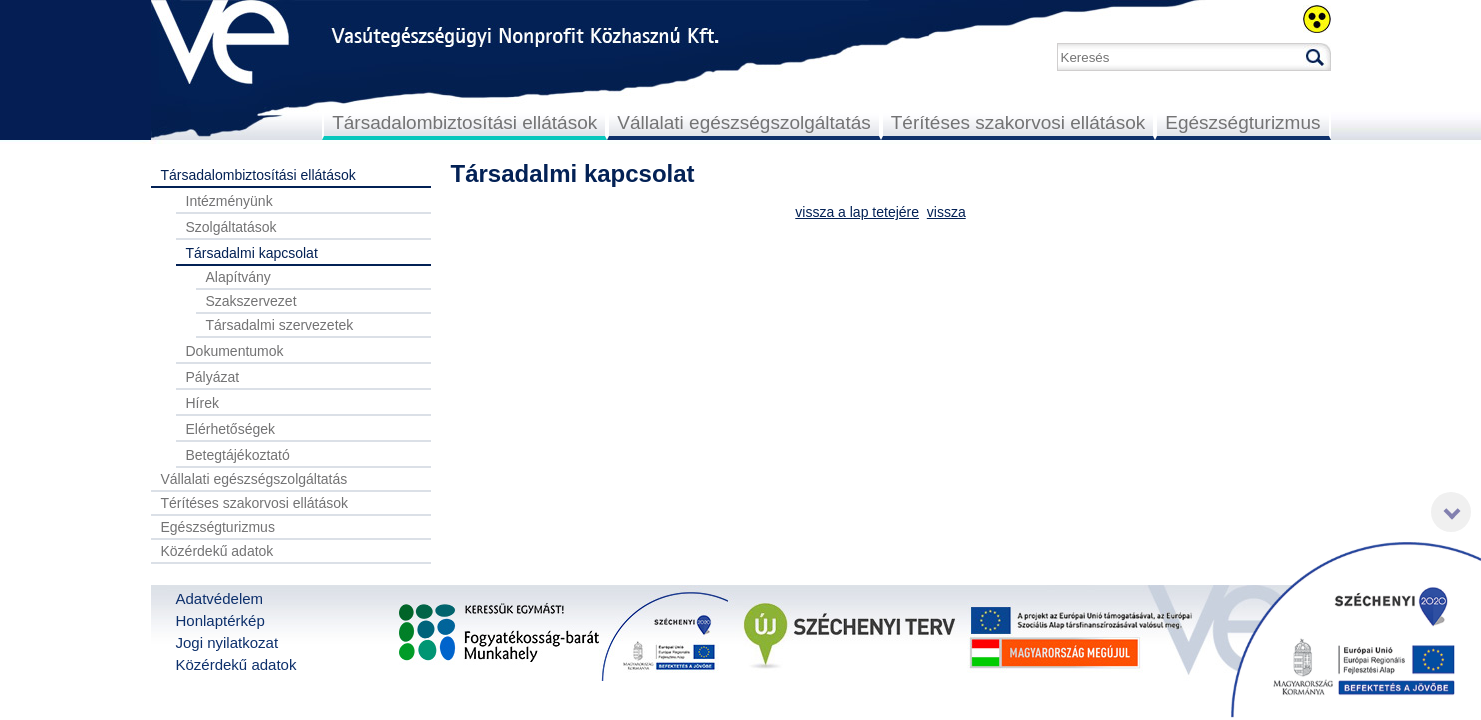 This screenshot has width=1481, height=720. Describe the element at coordinates (217, 551) in the screenshot. I see `Közérdekű adatok` at that location.